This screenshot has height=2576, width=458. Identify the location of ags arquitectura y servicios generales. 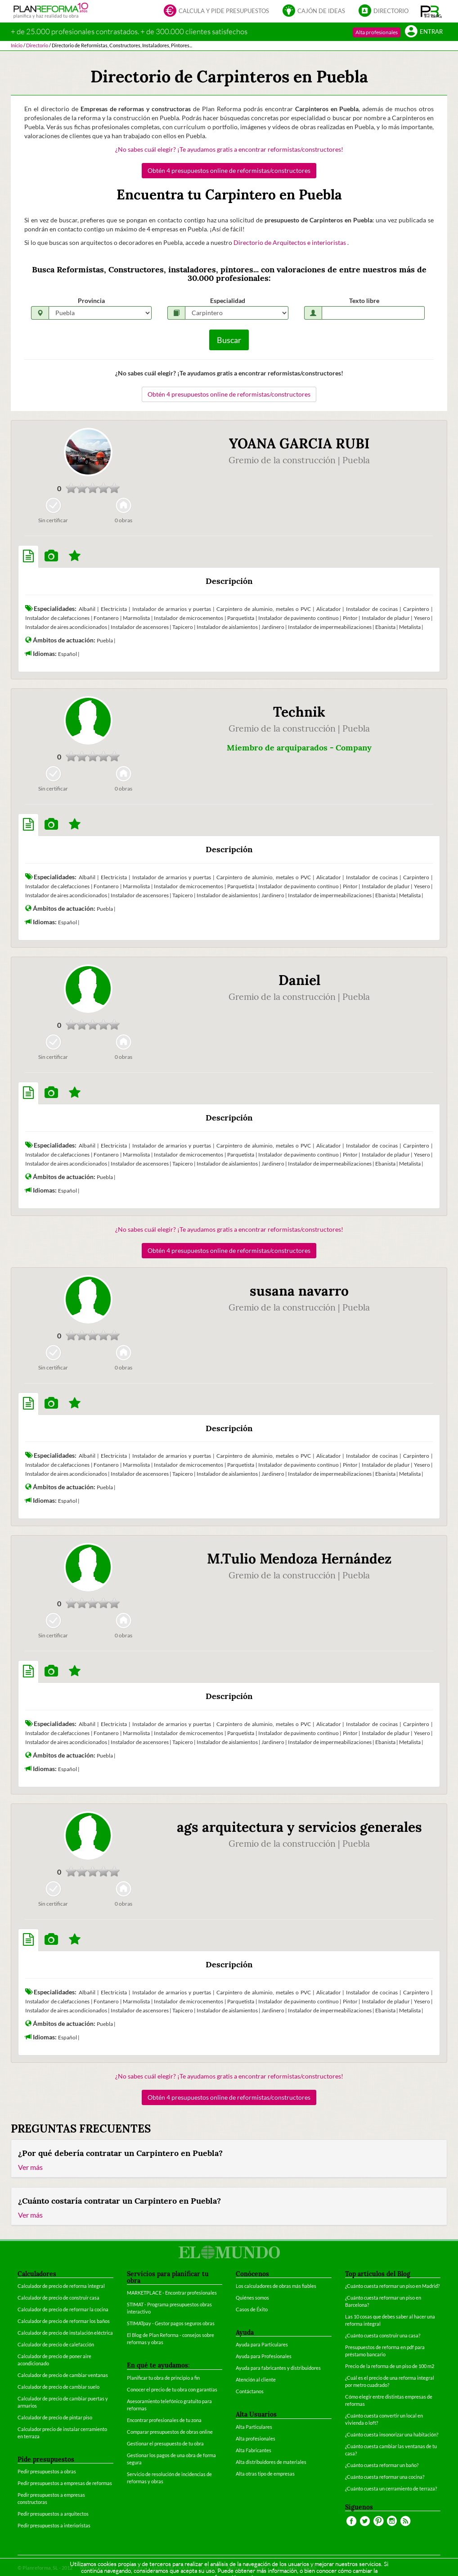
(299, 1826).